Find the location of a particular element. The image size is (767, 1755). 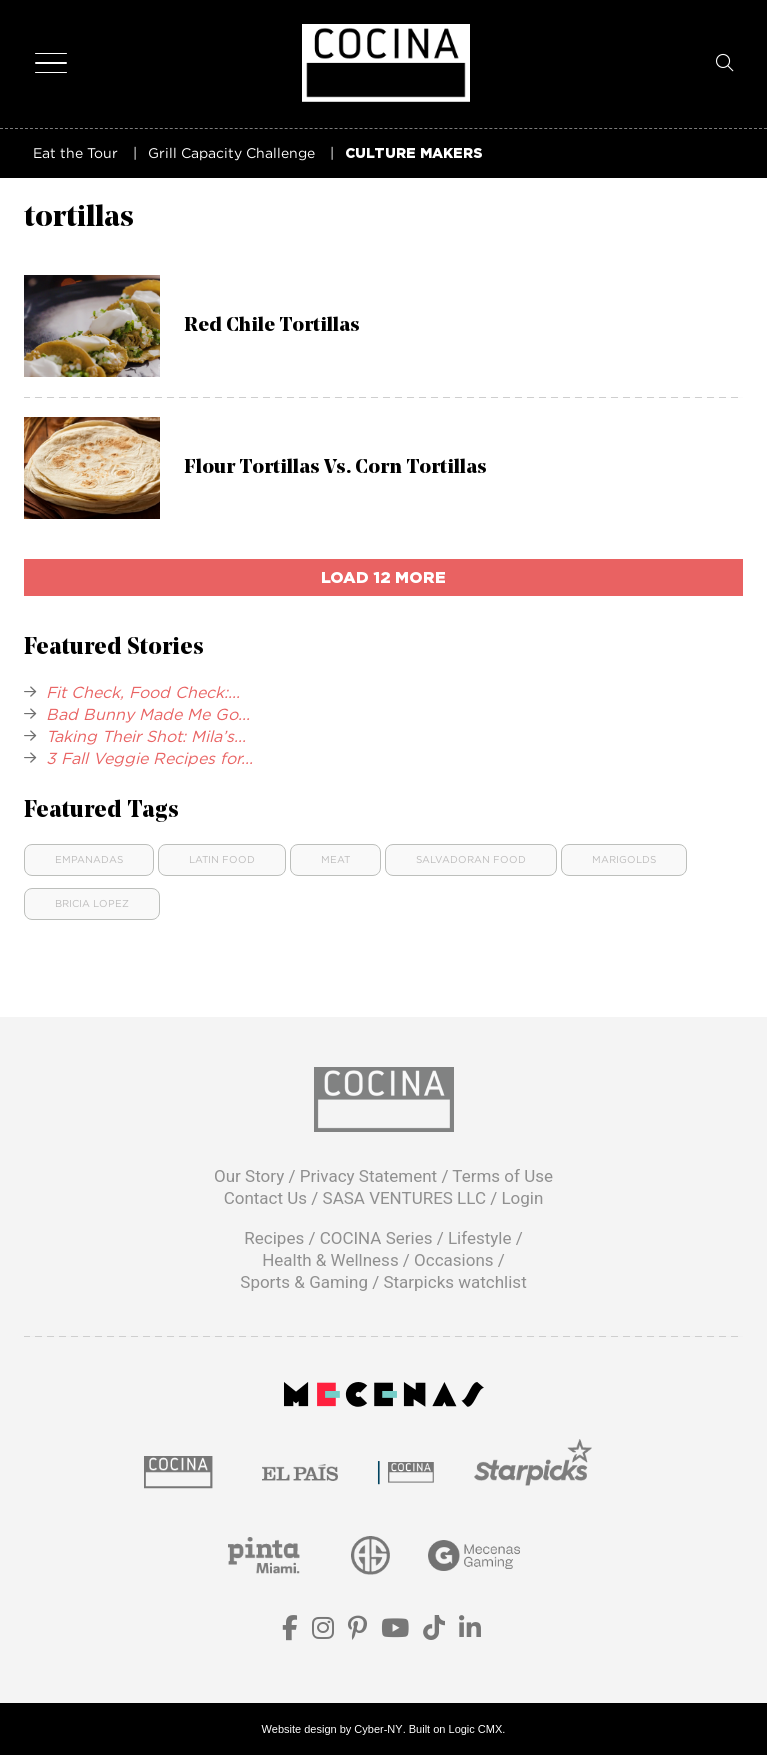

[YouTube] is located at coordinates (395, 1631).